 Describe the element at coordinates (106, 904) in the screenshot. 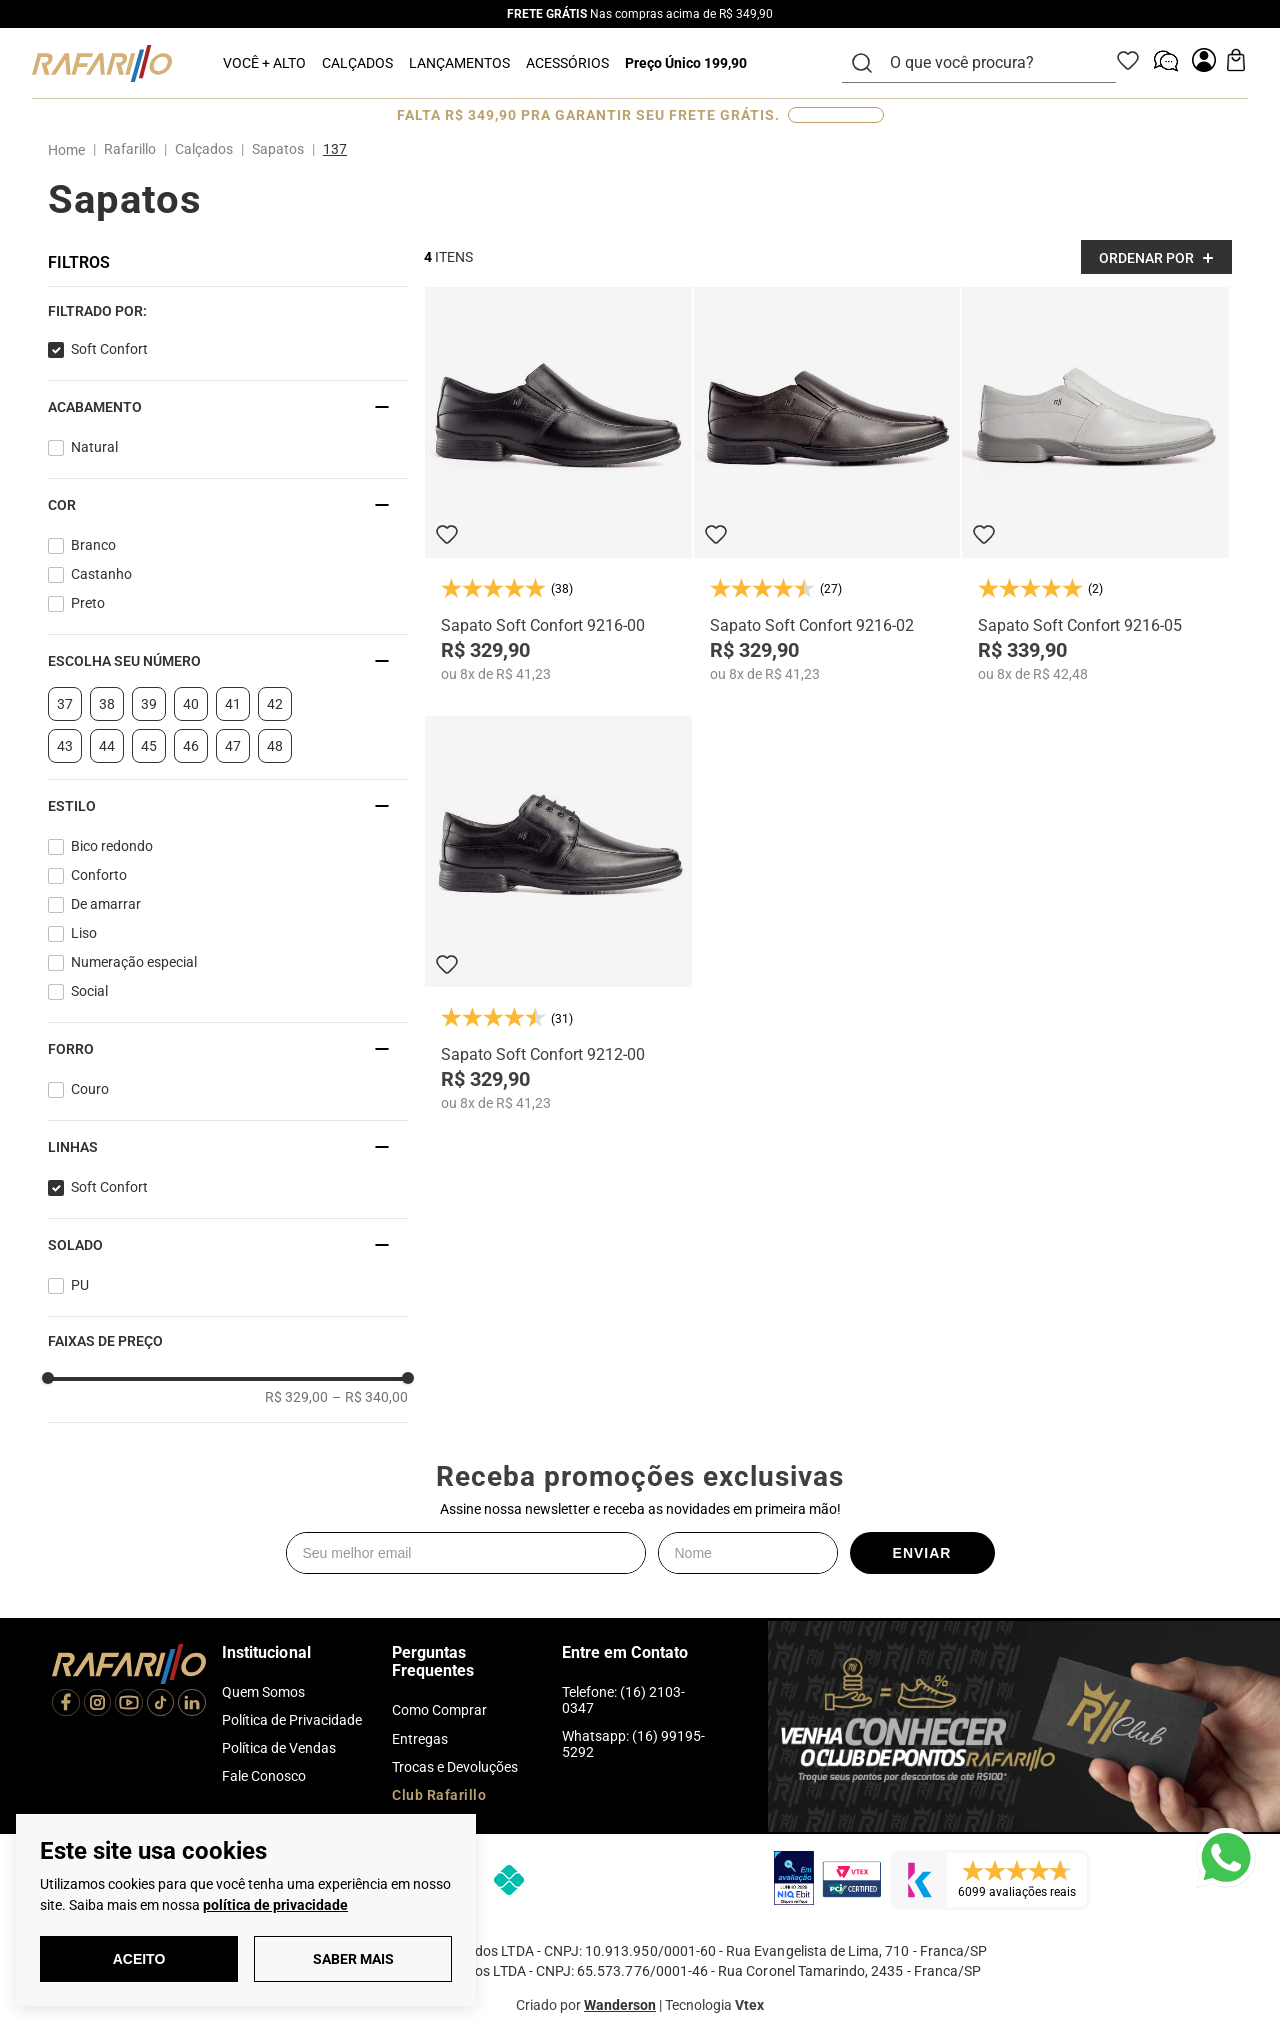

I see `De amarrar` at that location.